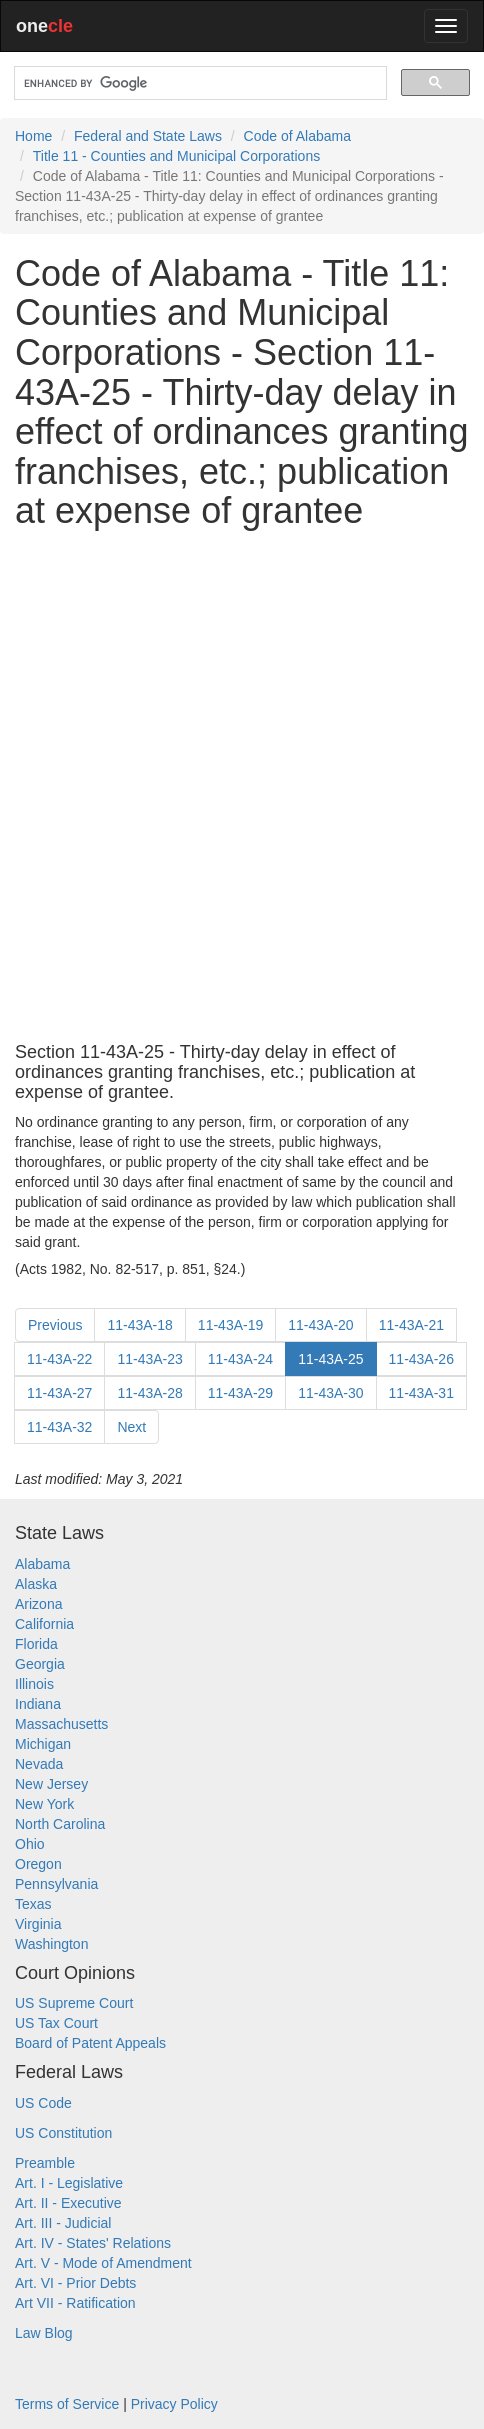  Describe the element at coordinates (63, 2133) in the screenshot. I see `US Constitution` at that location.